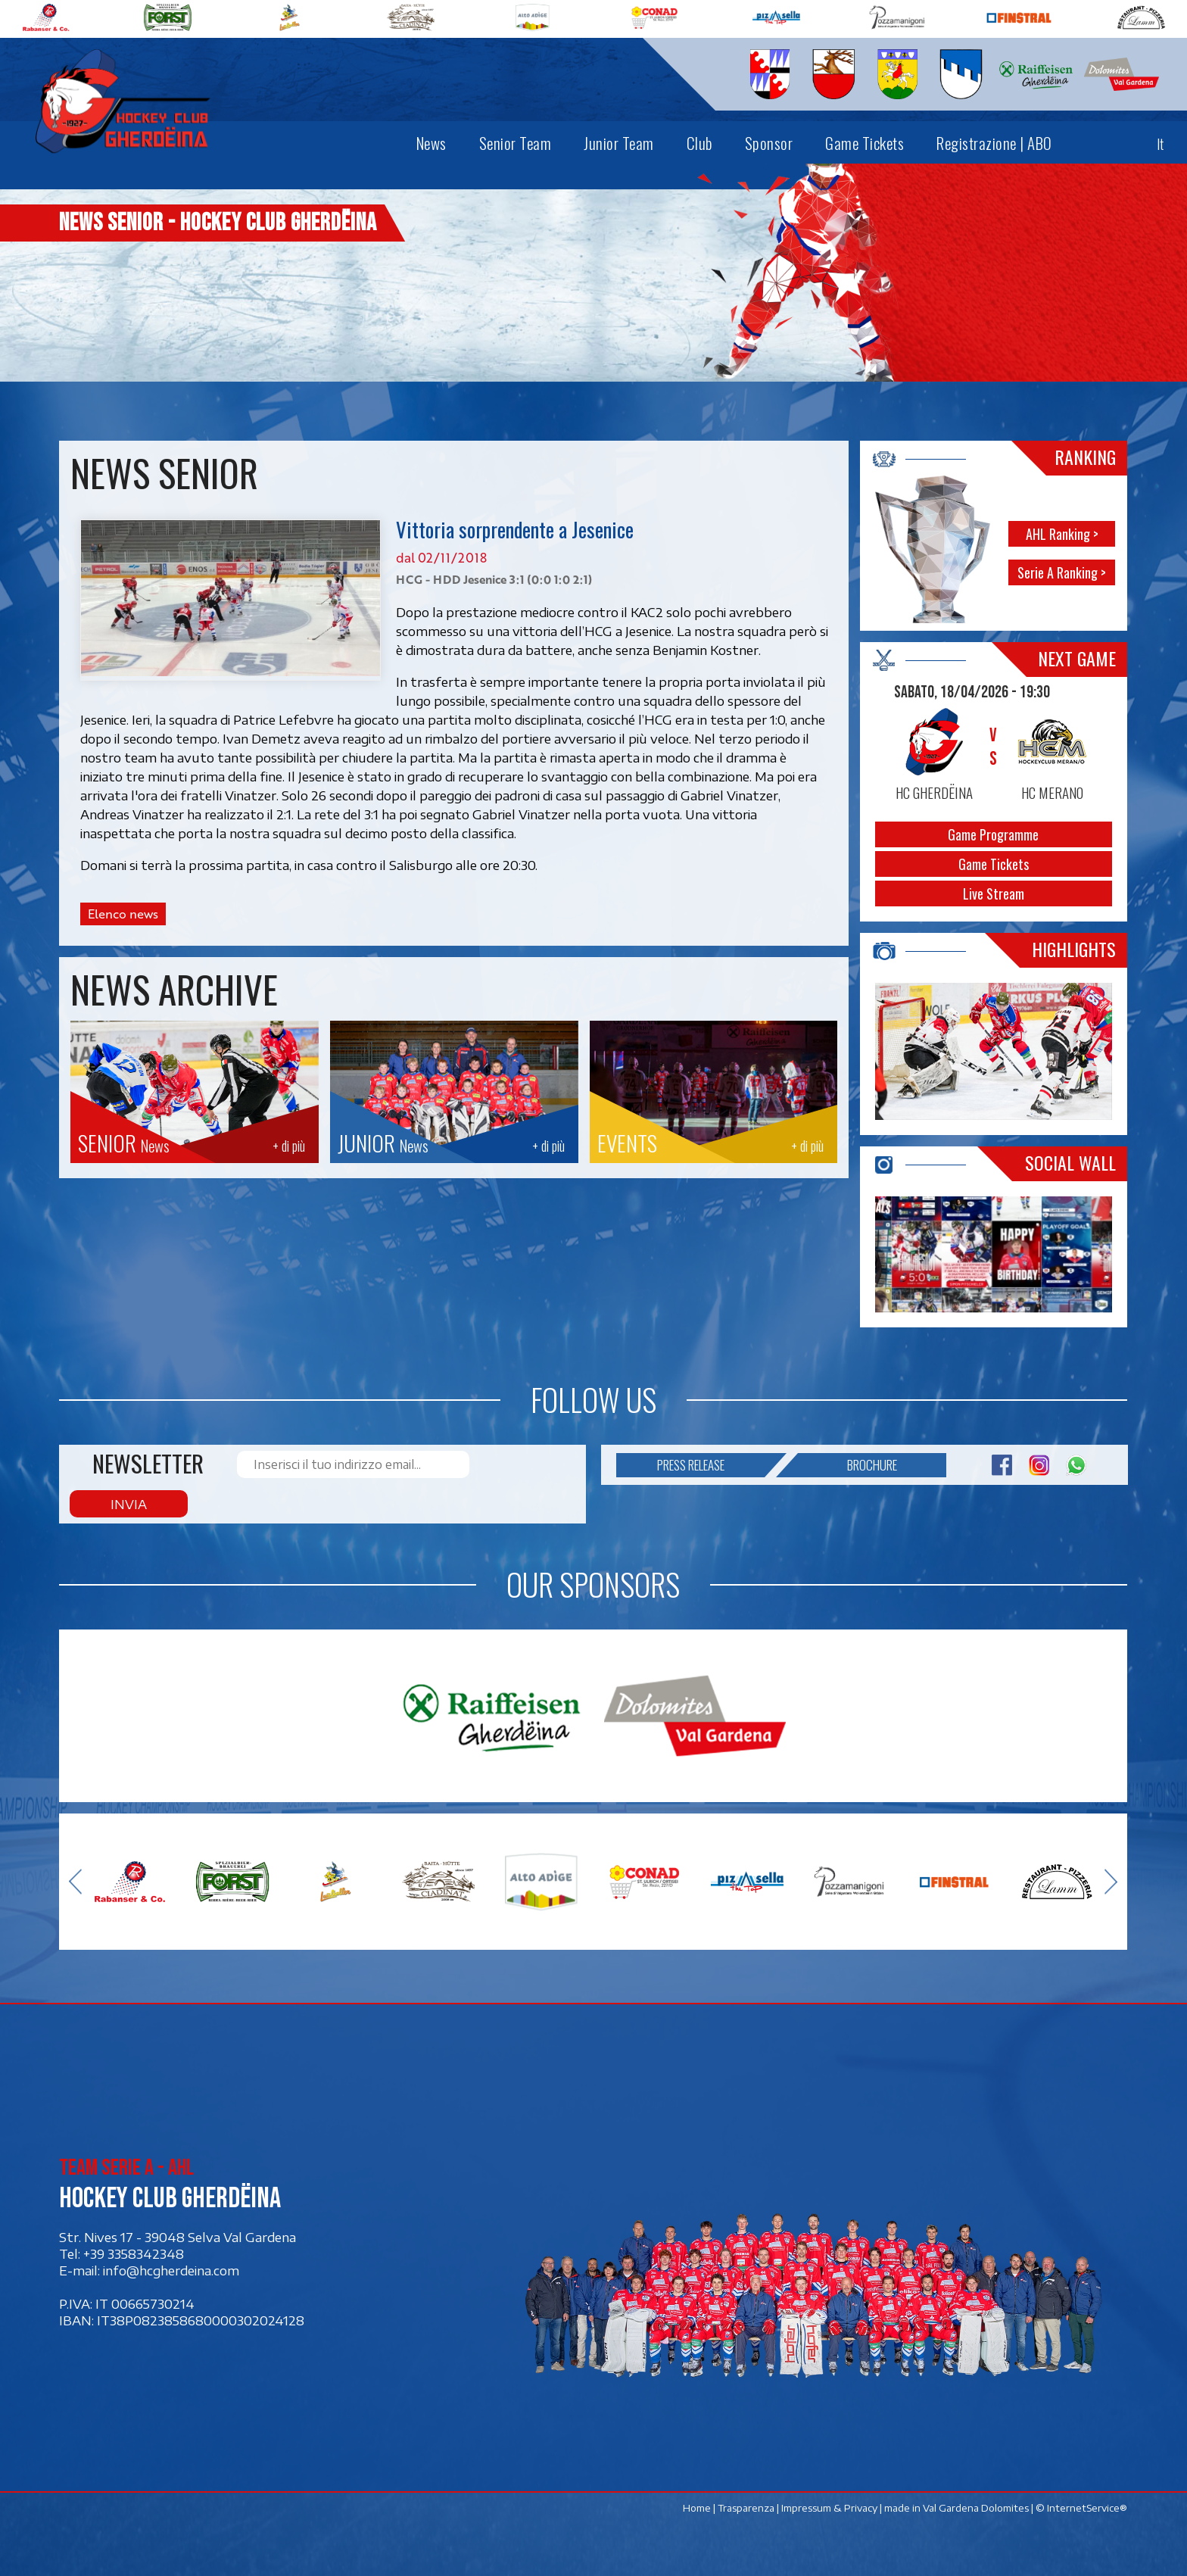 The height and width of the screenshot is (2576, 1187). Describe the element at coordinates (698, 2501) in the screenshot. I see `Home` at that location.